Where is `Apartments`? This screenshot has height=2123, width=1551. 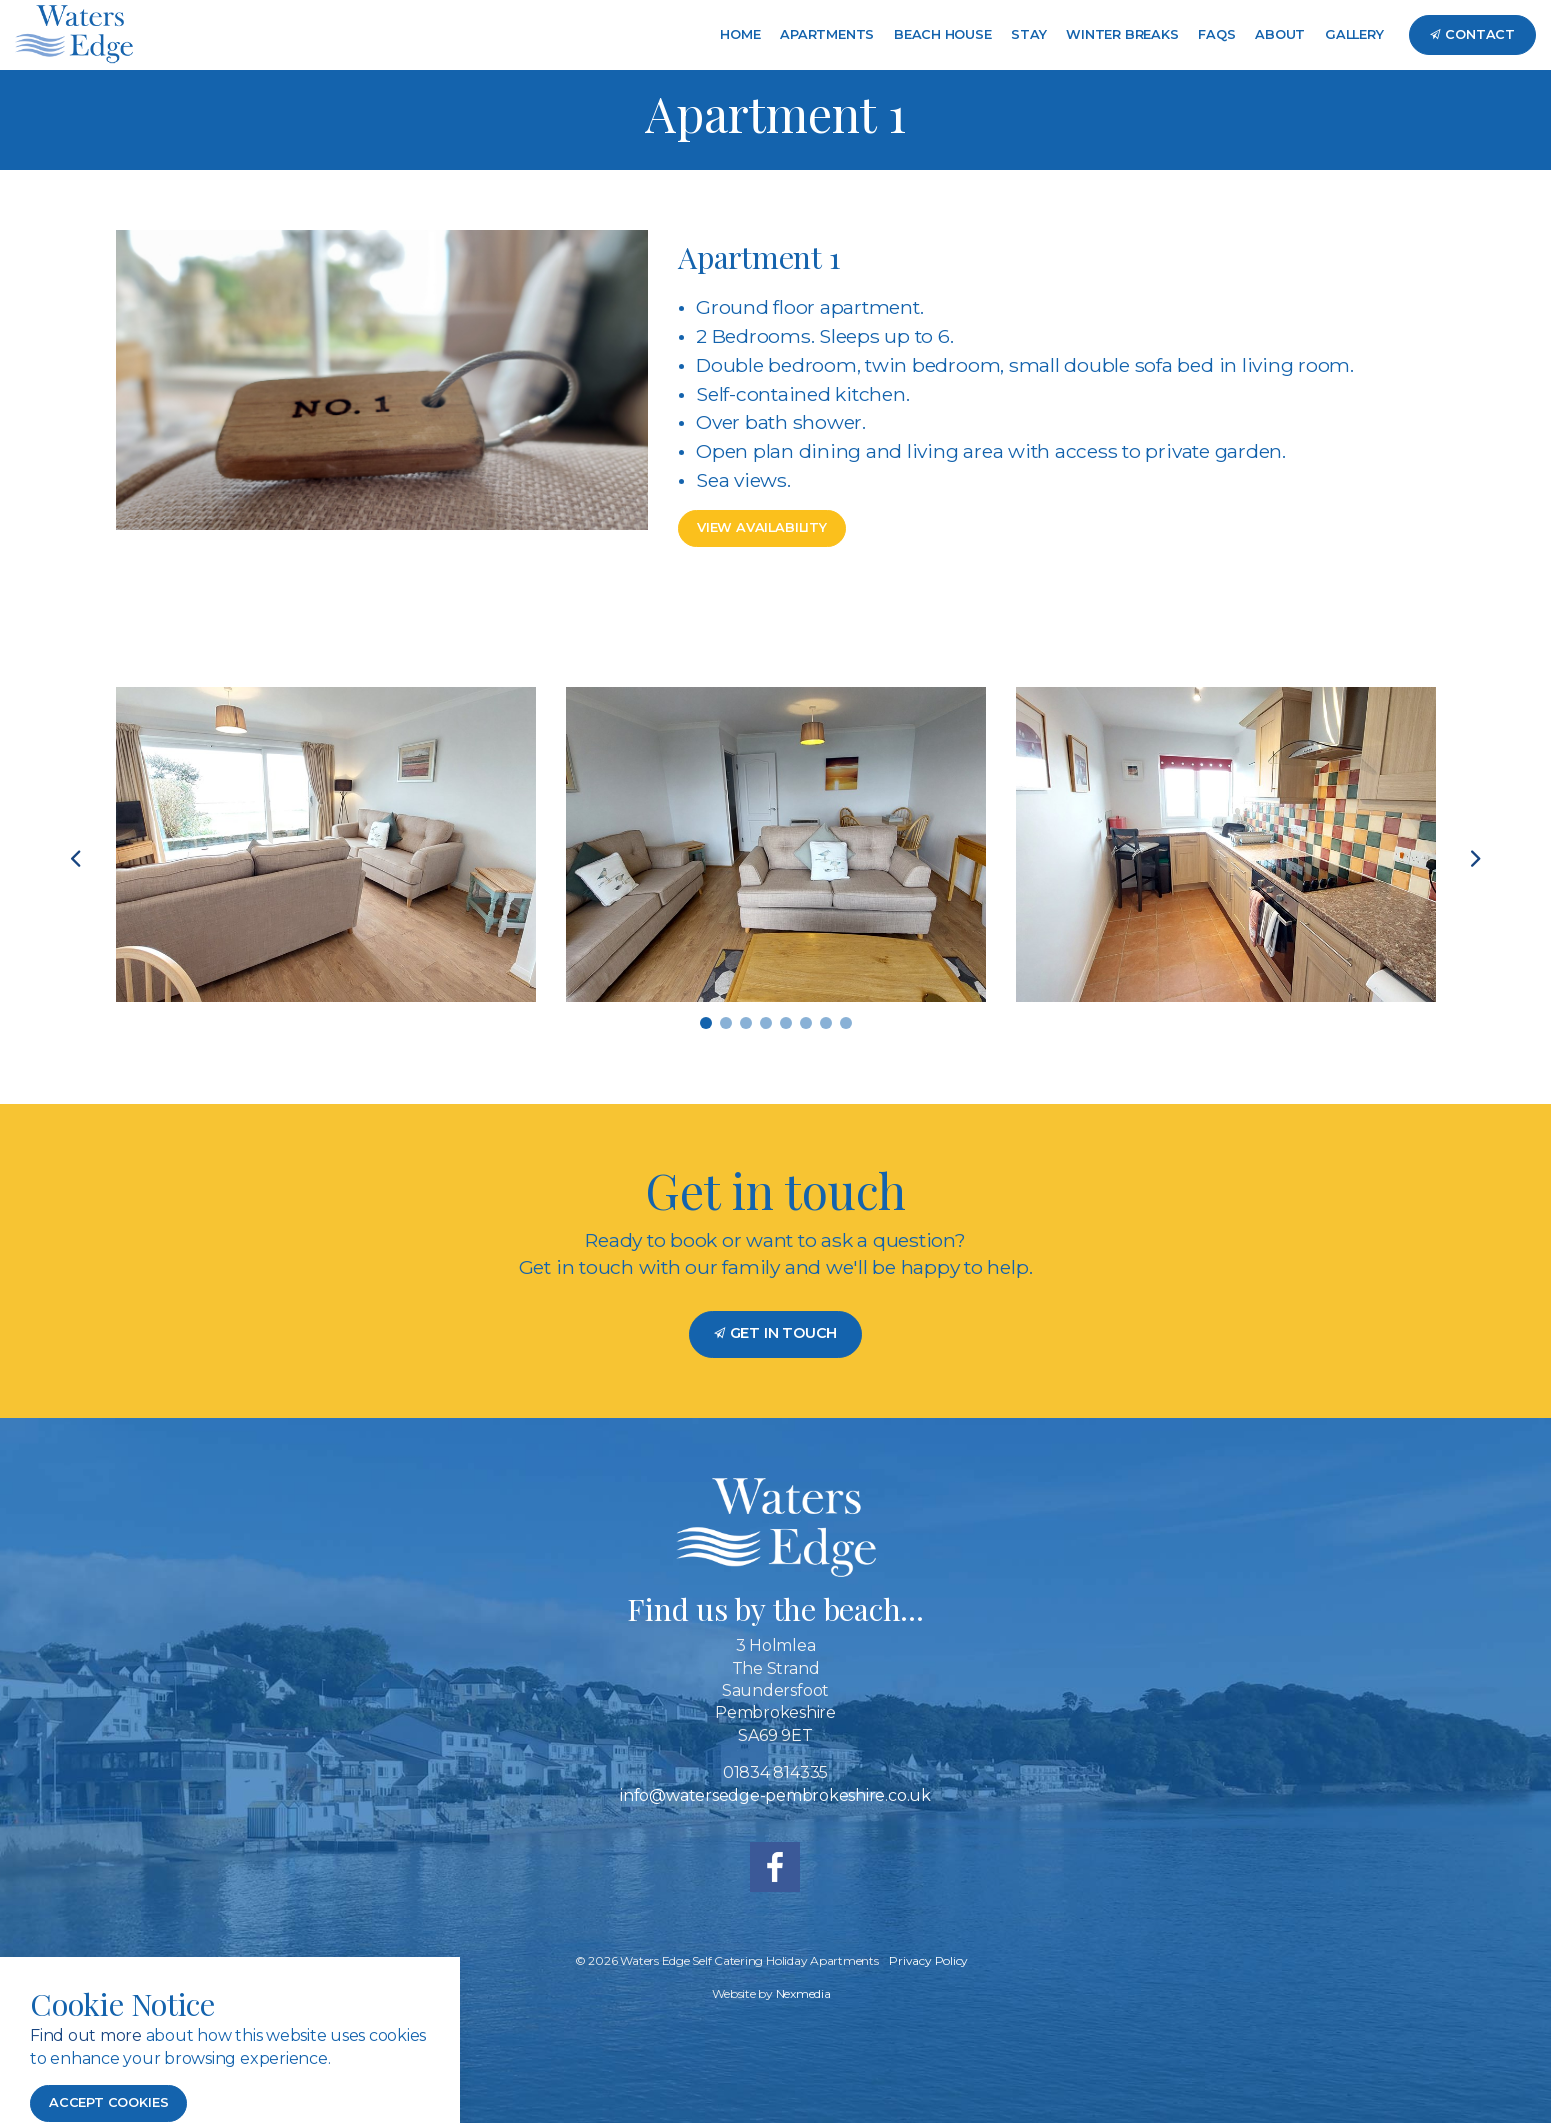 Apartments is located at coordinates (827, 34).